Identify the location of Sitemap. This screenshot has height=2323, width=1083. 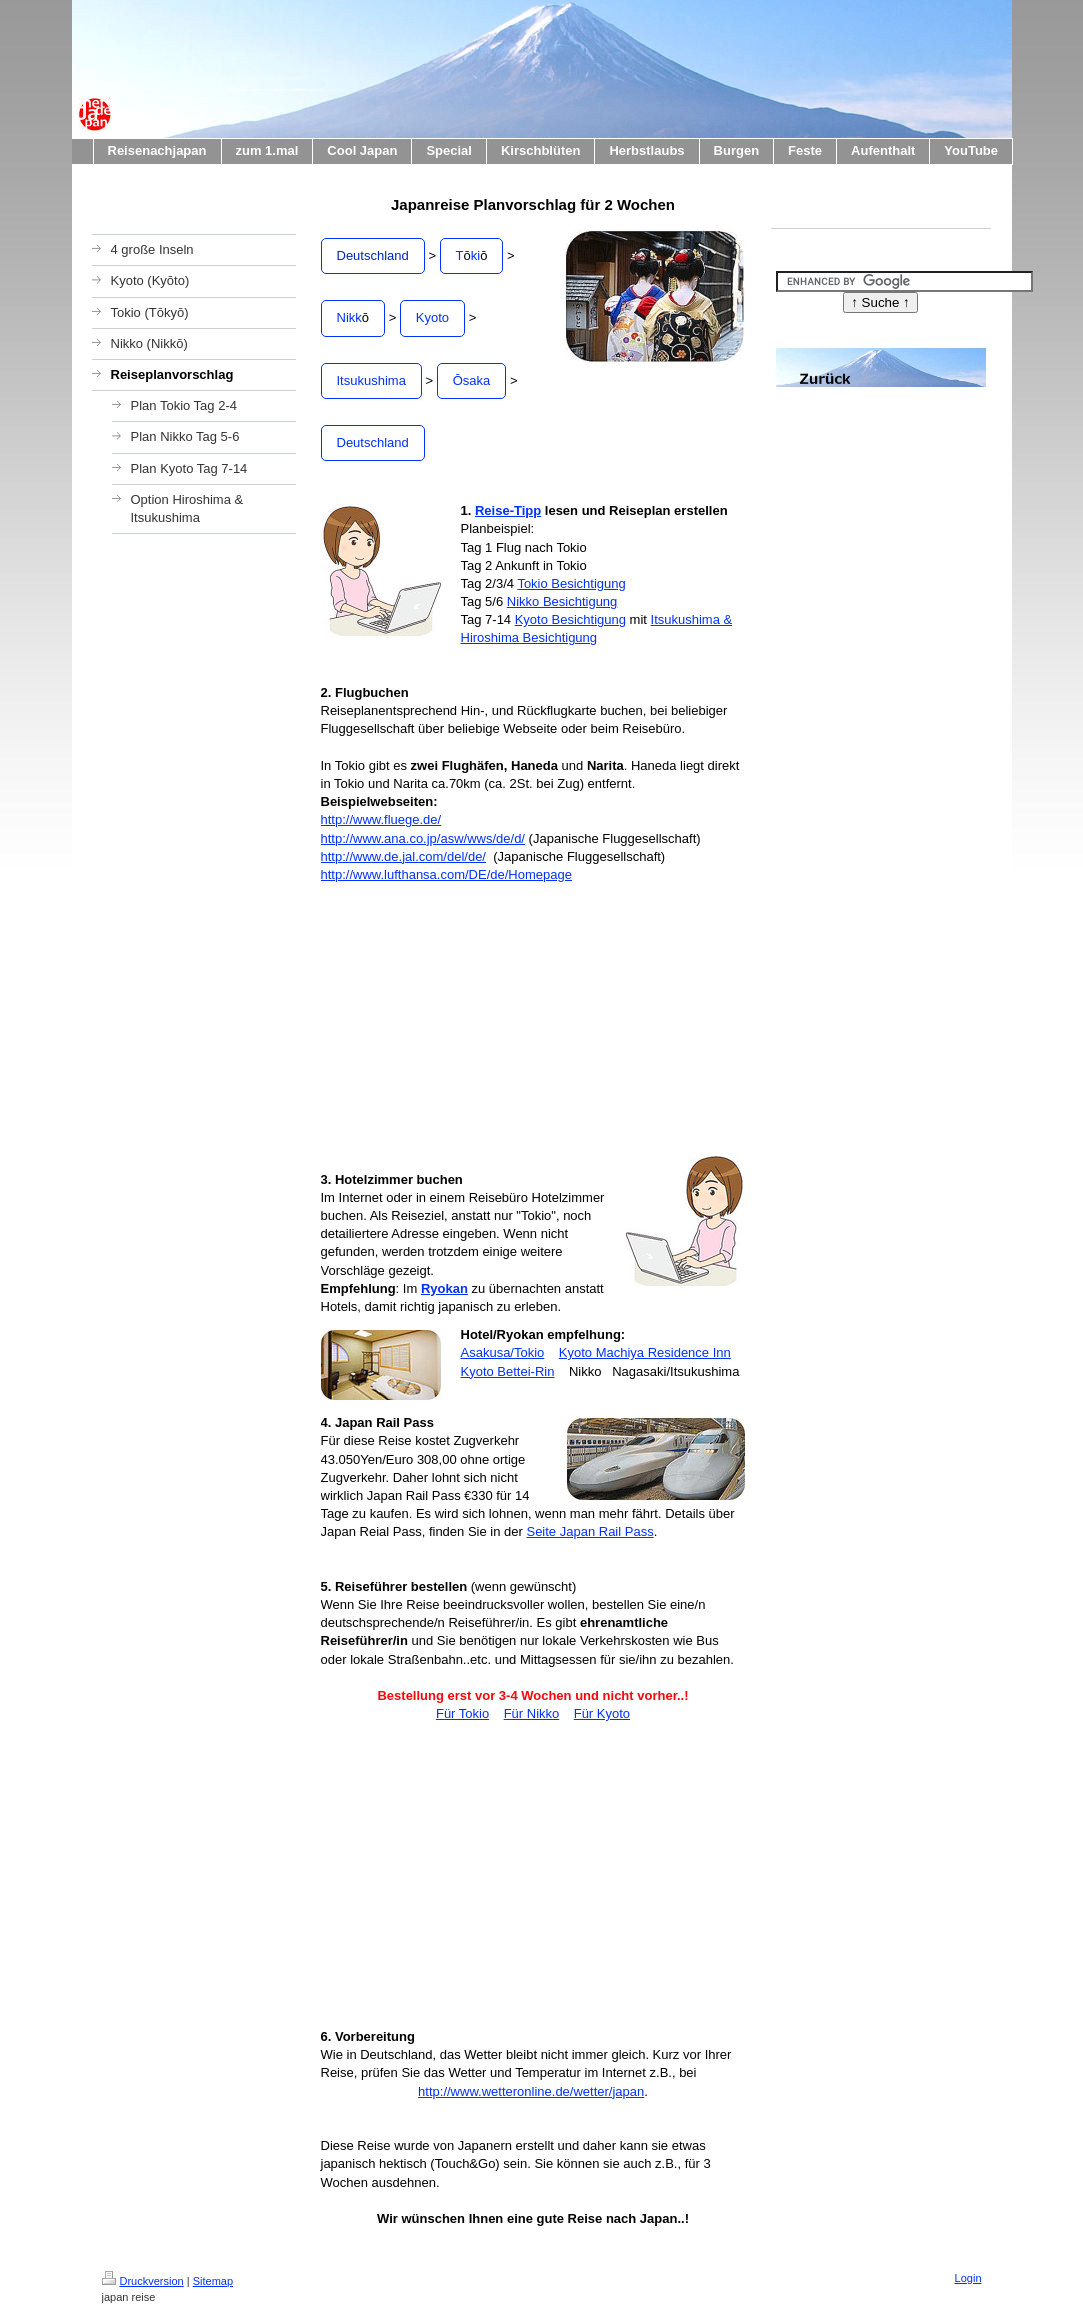
(213, 2281).